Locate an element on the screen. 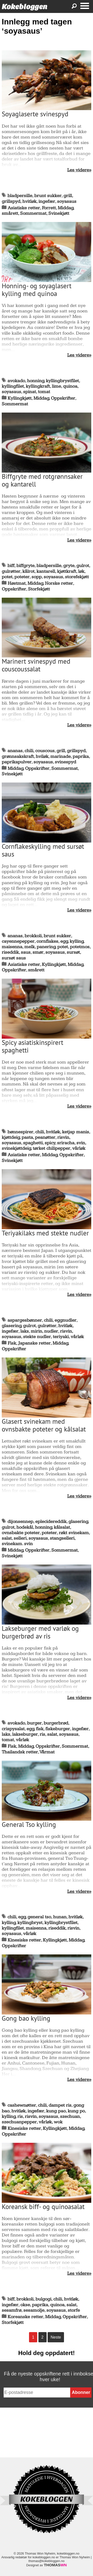 This screenshot has height=2576, width=93. ris is located at coordinates (42, 1734).